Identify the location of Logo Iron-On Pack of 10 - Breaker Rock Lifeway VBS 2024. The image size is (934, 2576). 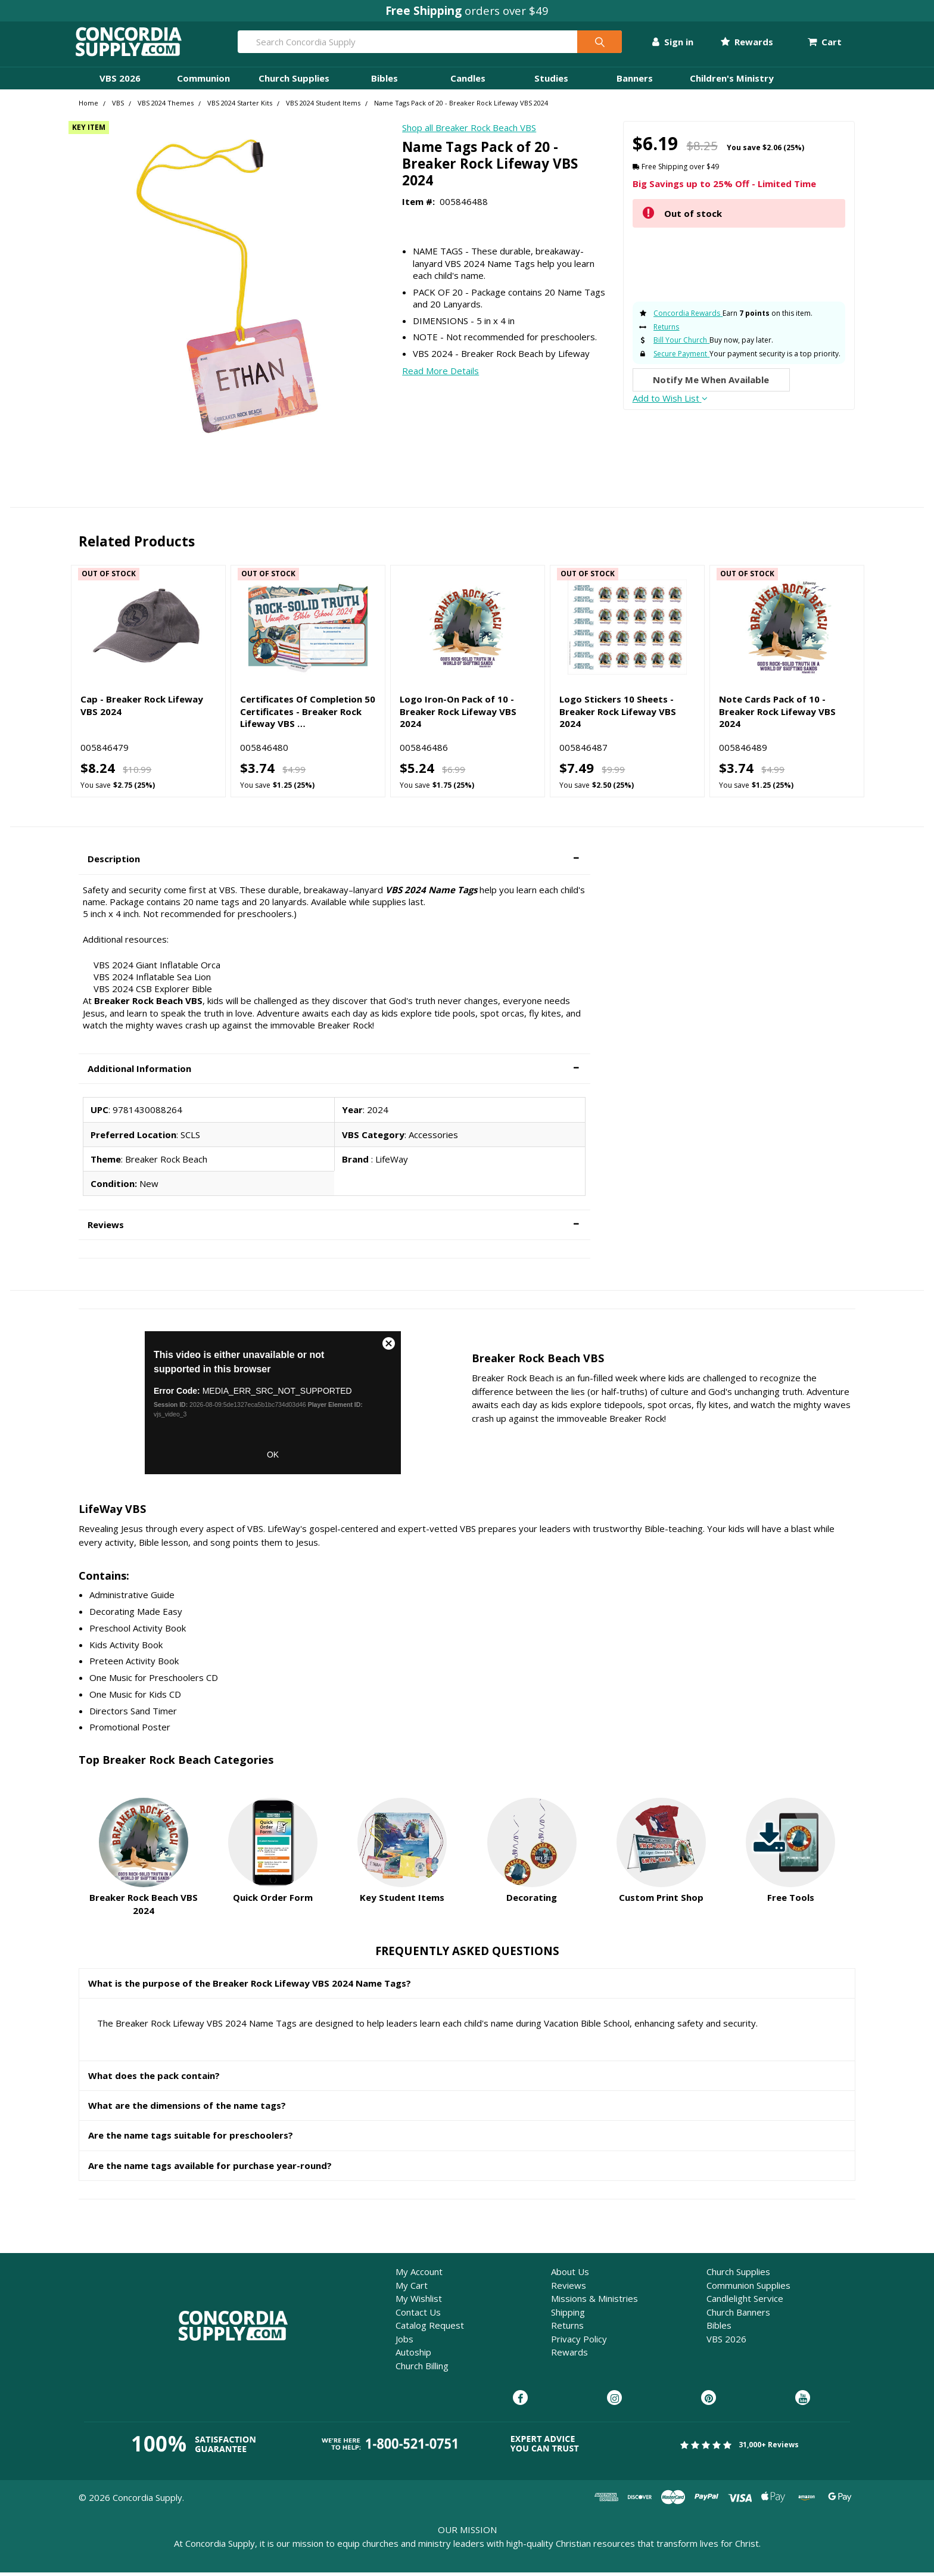
(458, 715).